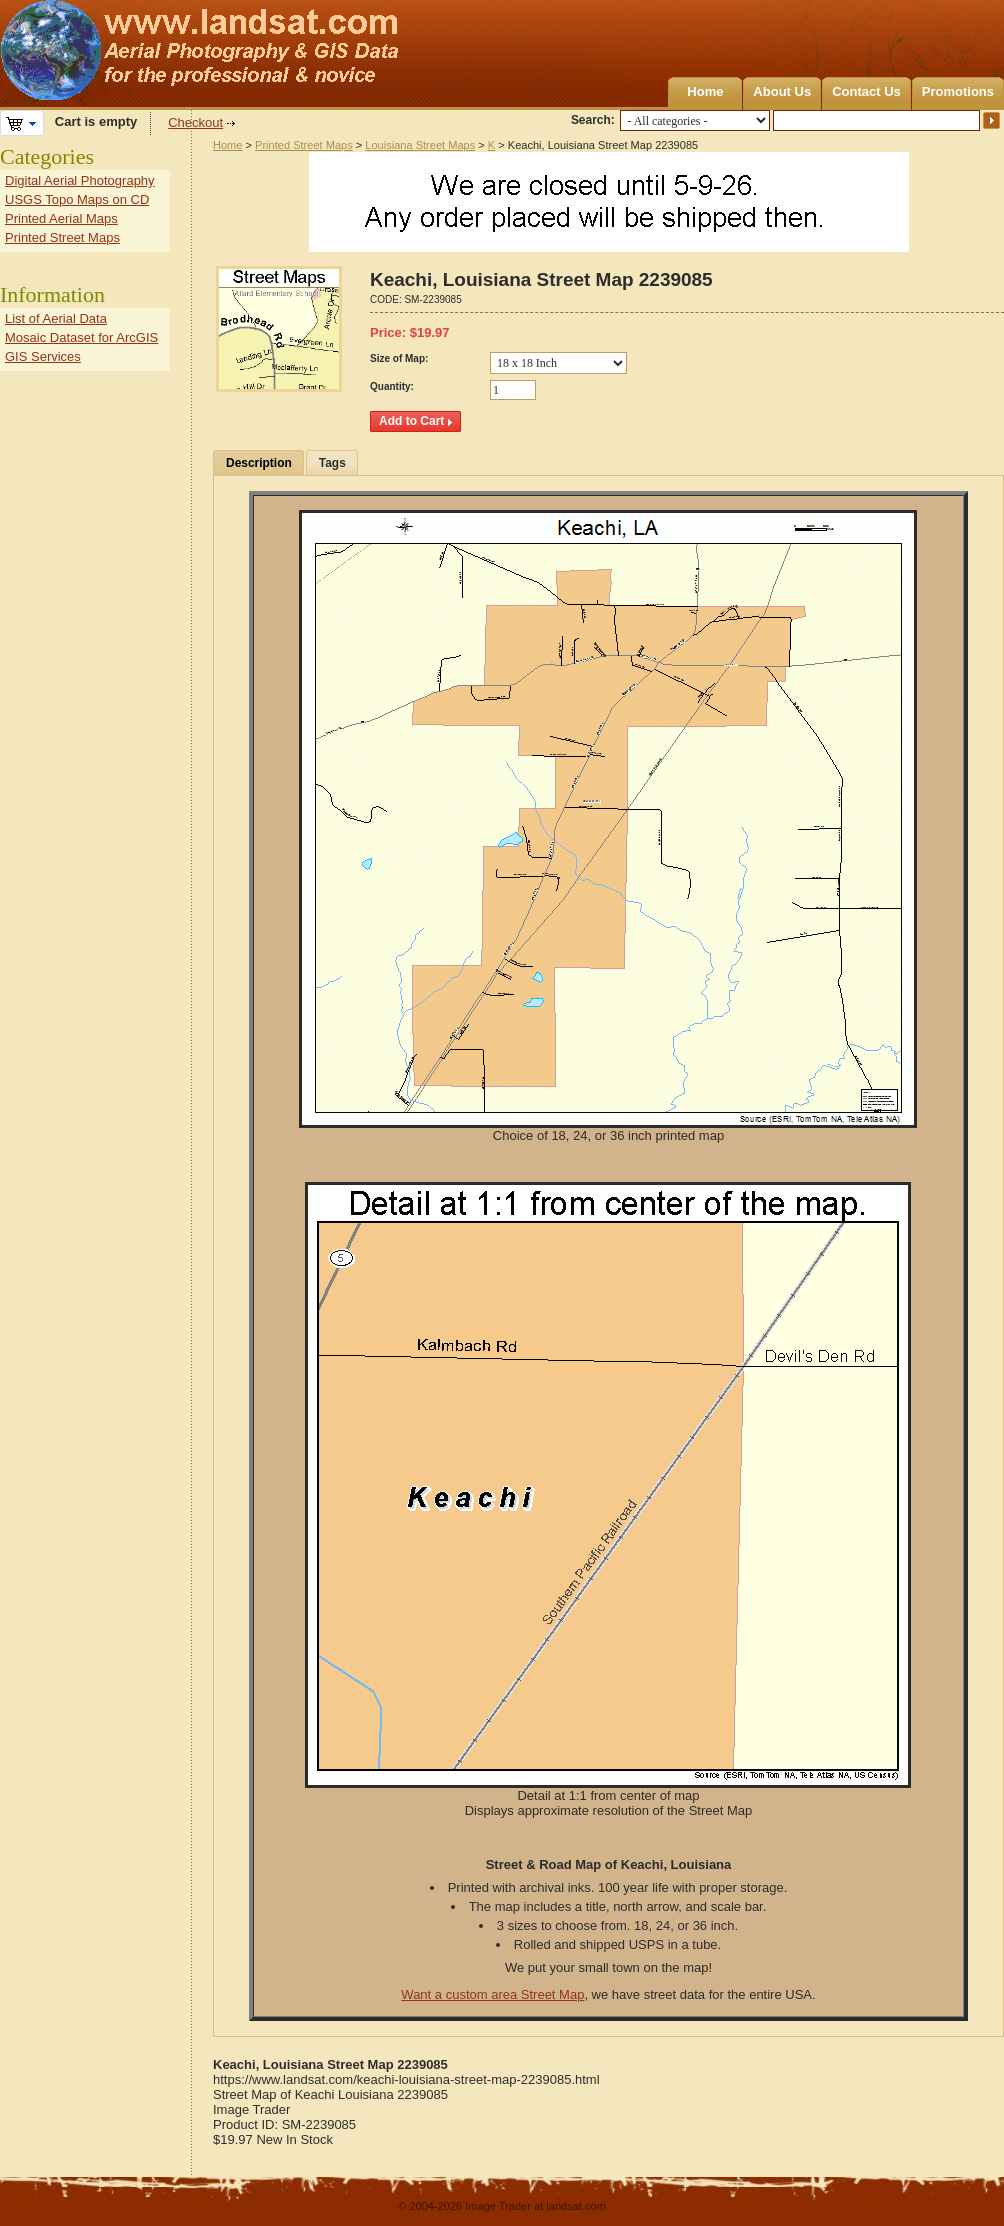 The image size is (1004, 2226). I want to click on Description, so click(259, 463).